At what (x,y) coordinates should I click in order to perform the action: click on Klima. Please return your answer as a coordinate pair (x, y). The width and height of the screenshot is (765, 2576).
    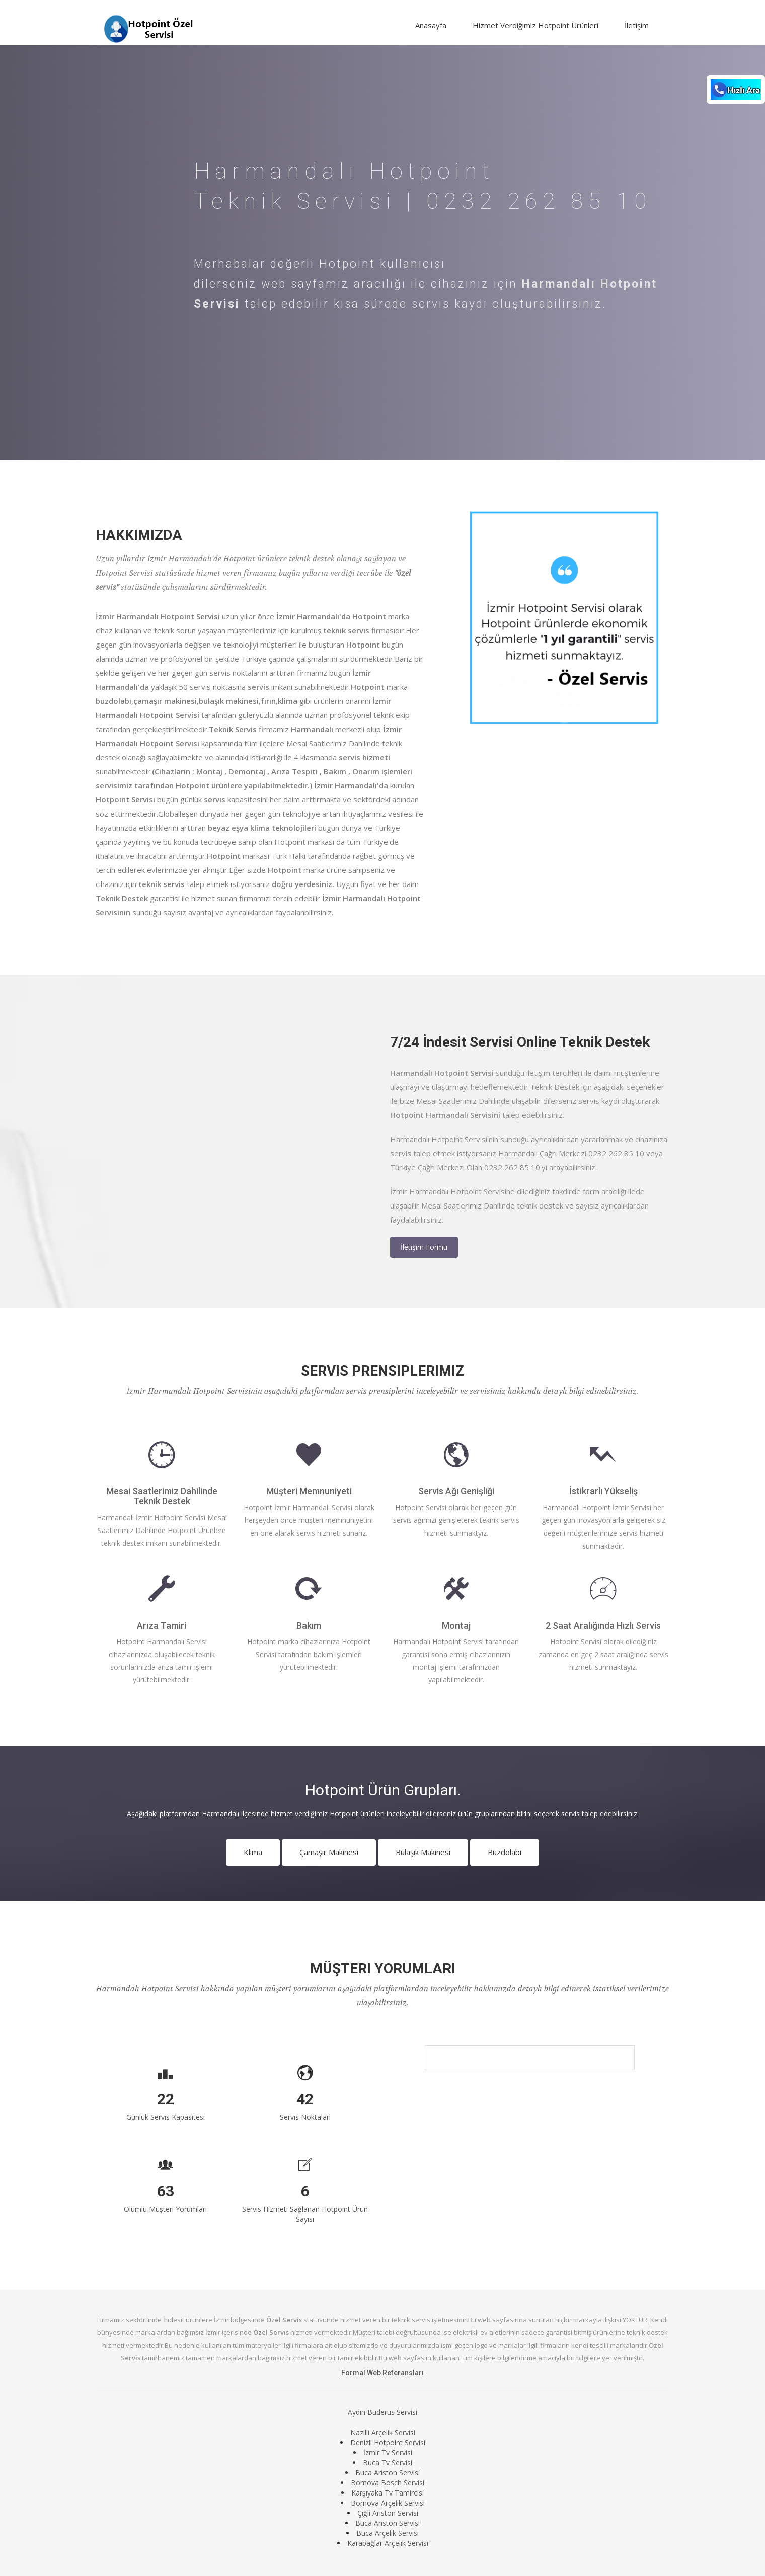
    Looking at the image, I should click on (253, 1852).